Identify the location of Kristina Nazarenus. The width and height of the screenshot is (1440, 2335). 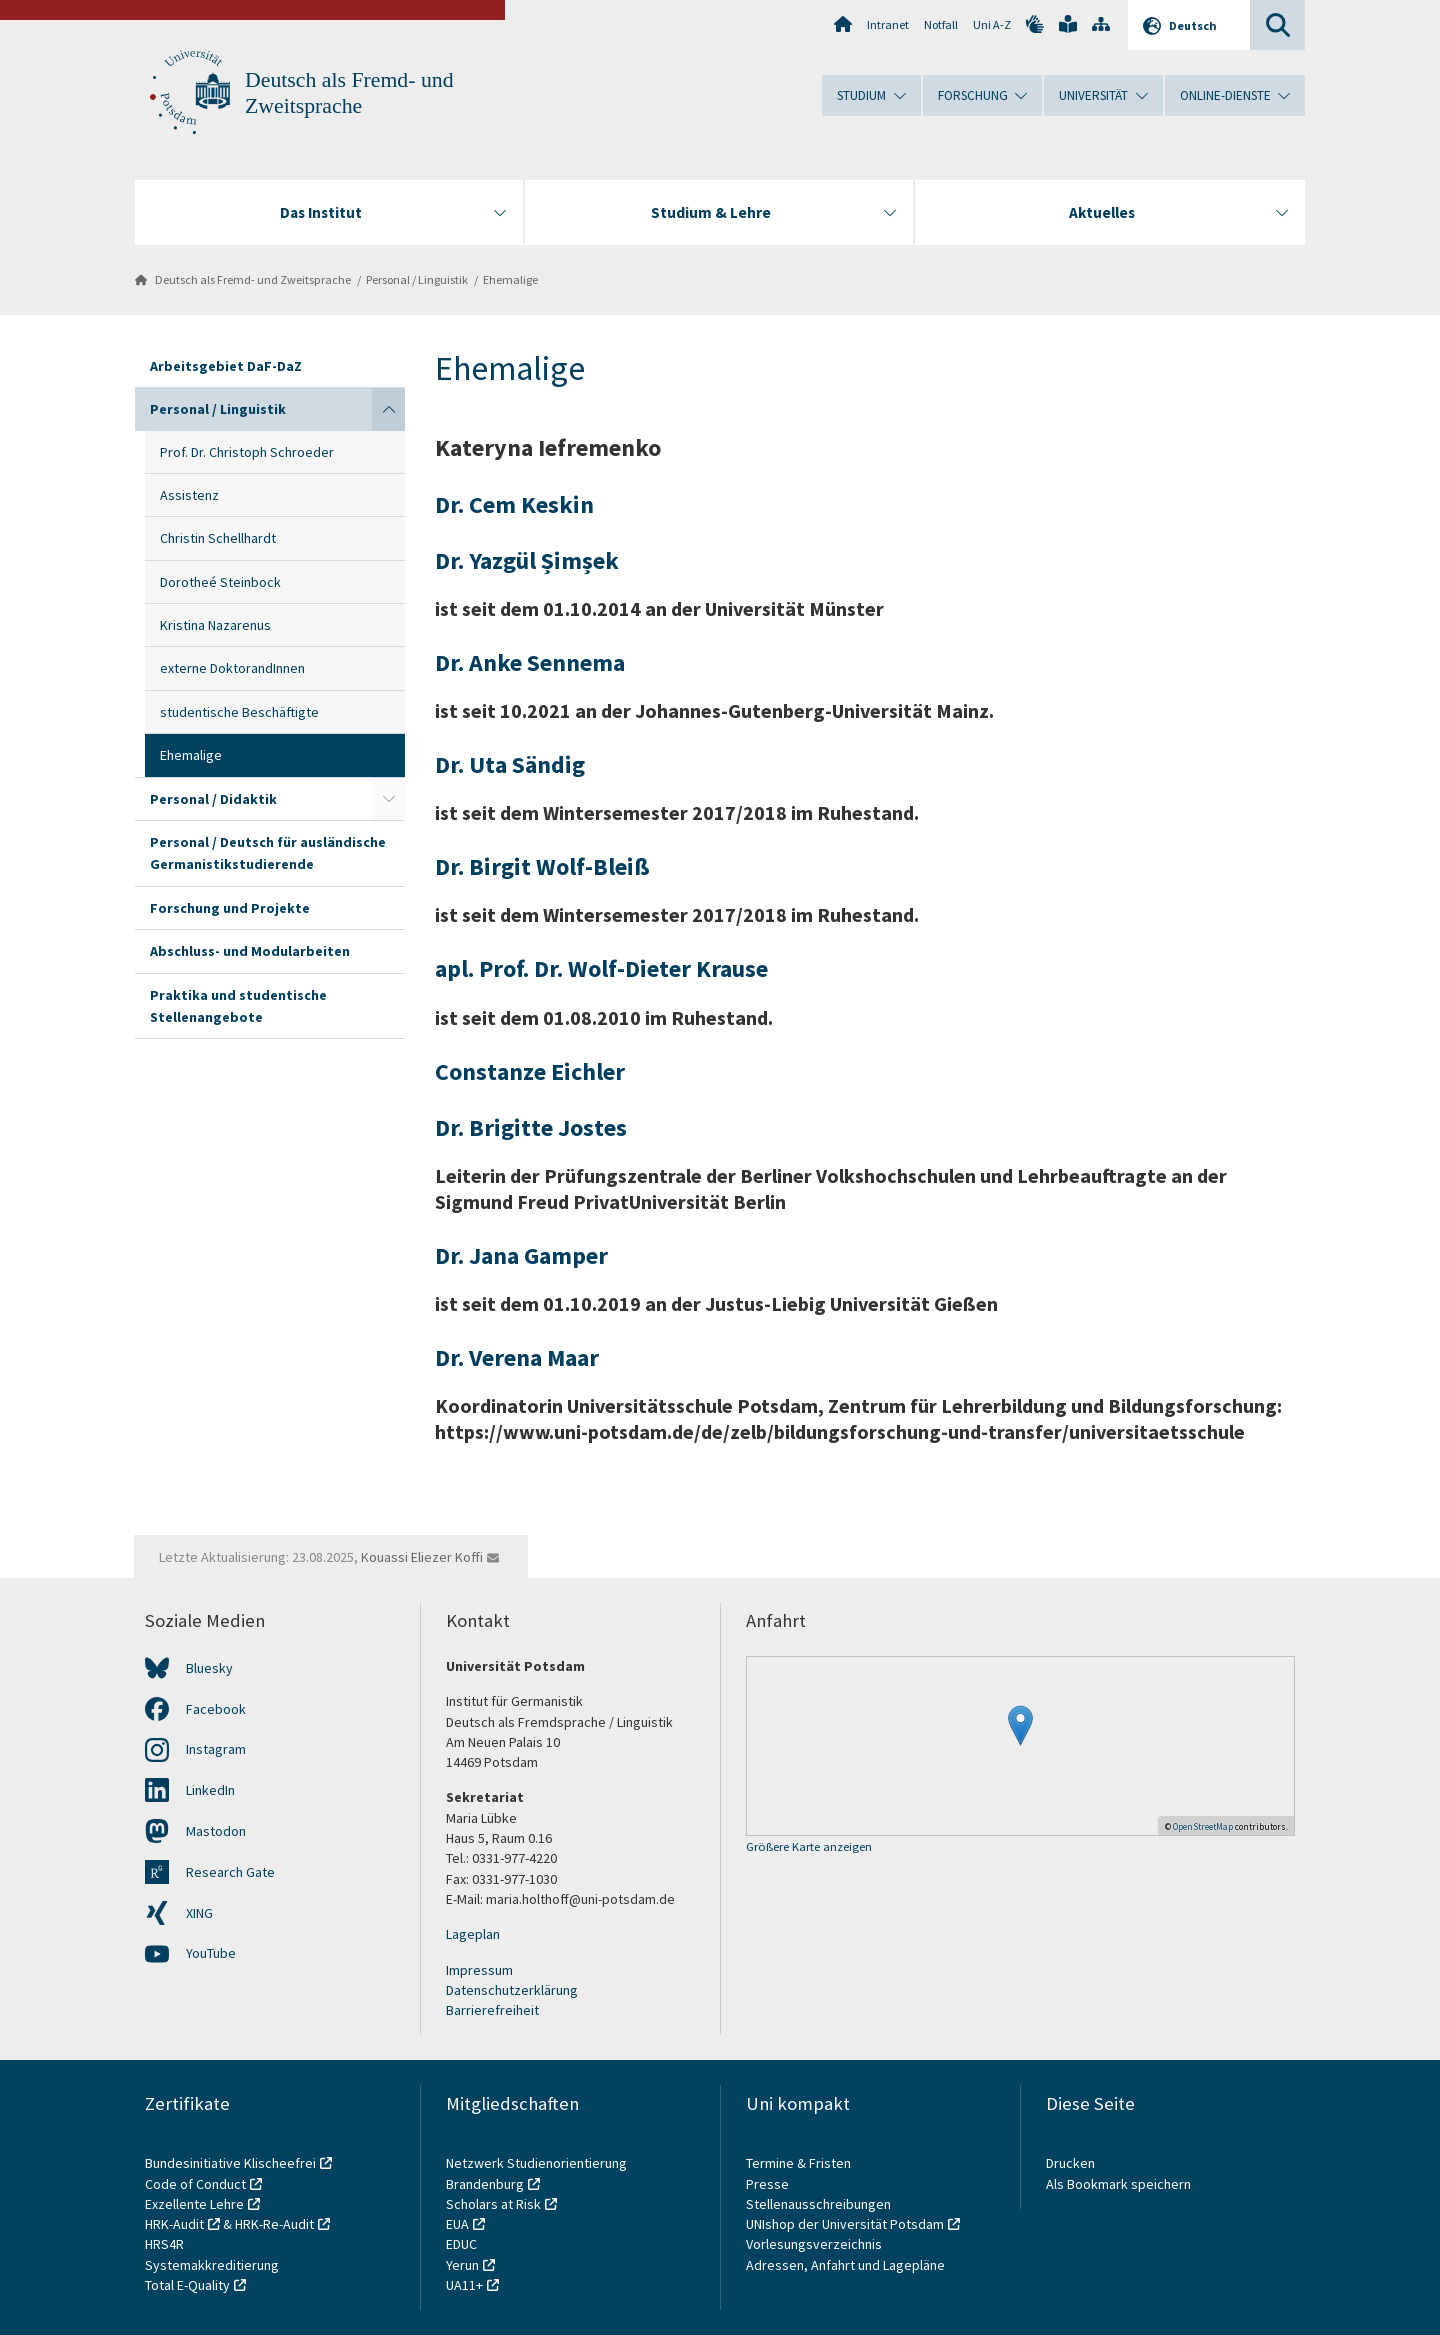
(215, 625).